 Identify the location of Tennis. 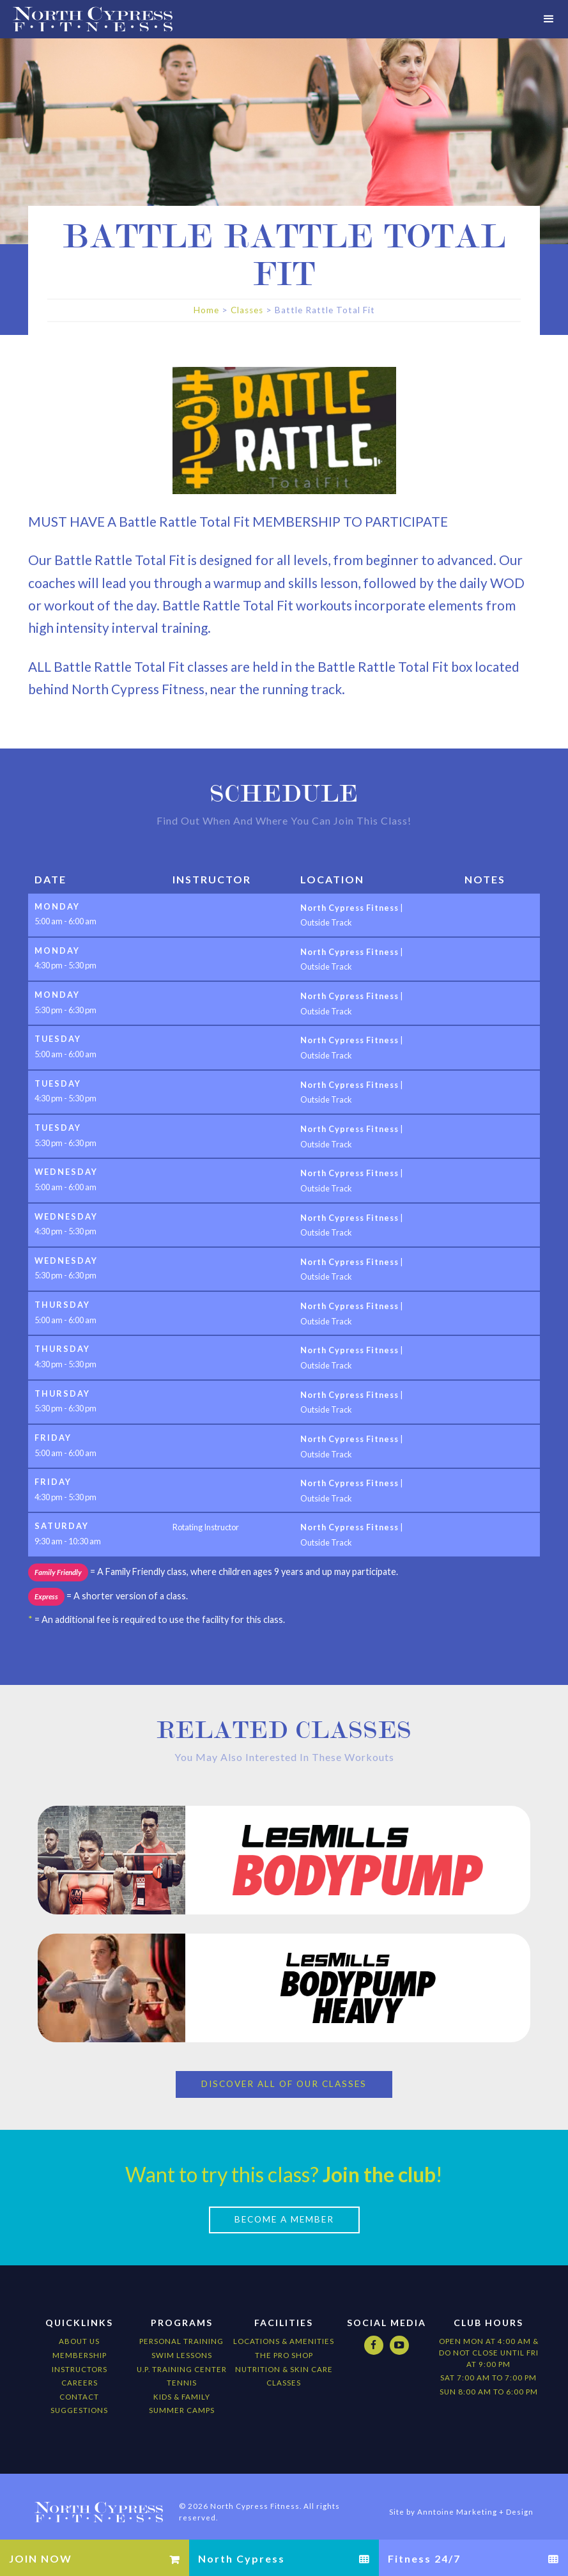
(182, 2370).